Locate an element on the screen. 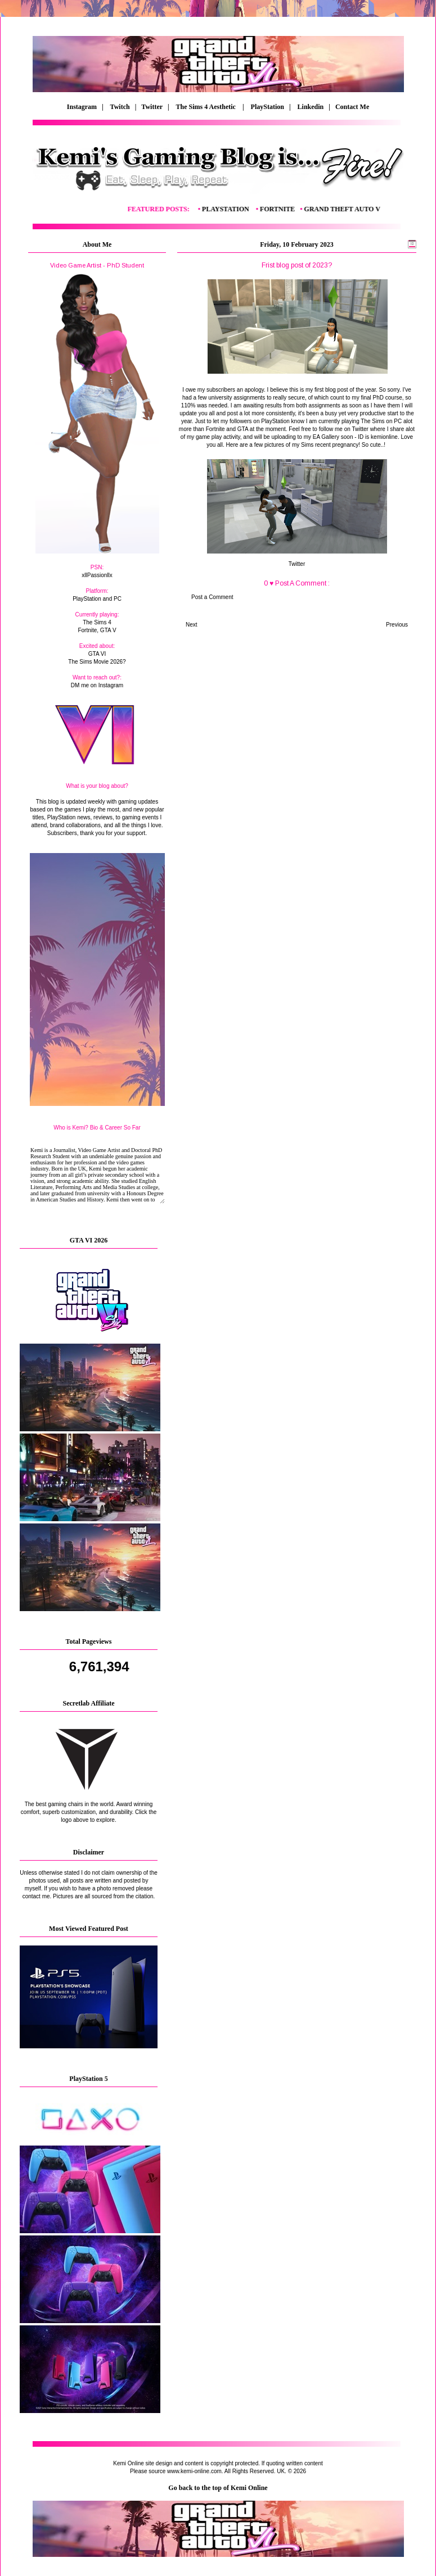  Linkedin is located at coordinates (311, 107).